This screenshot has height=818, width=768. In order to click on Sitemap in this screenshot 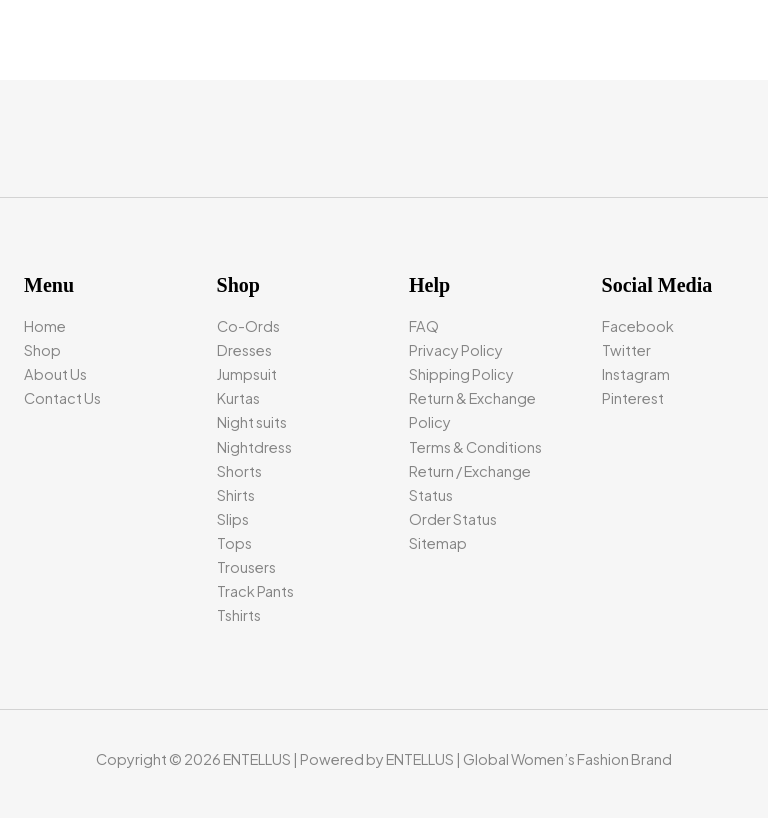, I will do `click(438, 543)`.